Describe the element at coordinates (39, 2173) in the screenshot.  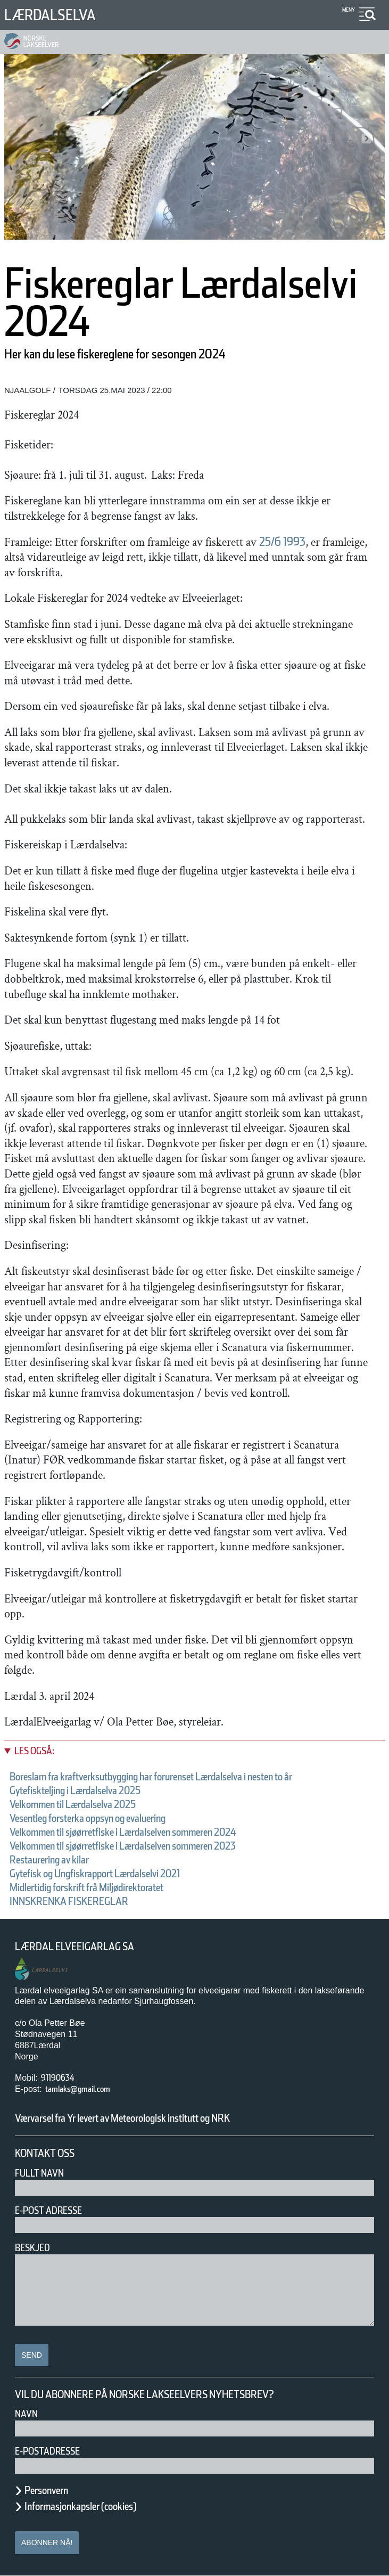
I see `Fullt navn` at that location.